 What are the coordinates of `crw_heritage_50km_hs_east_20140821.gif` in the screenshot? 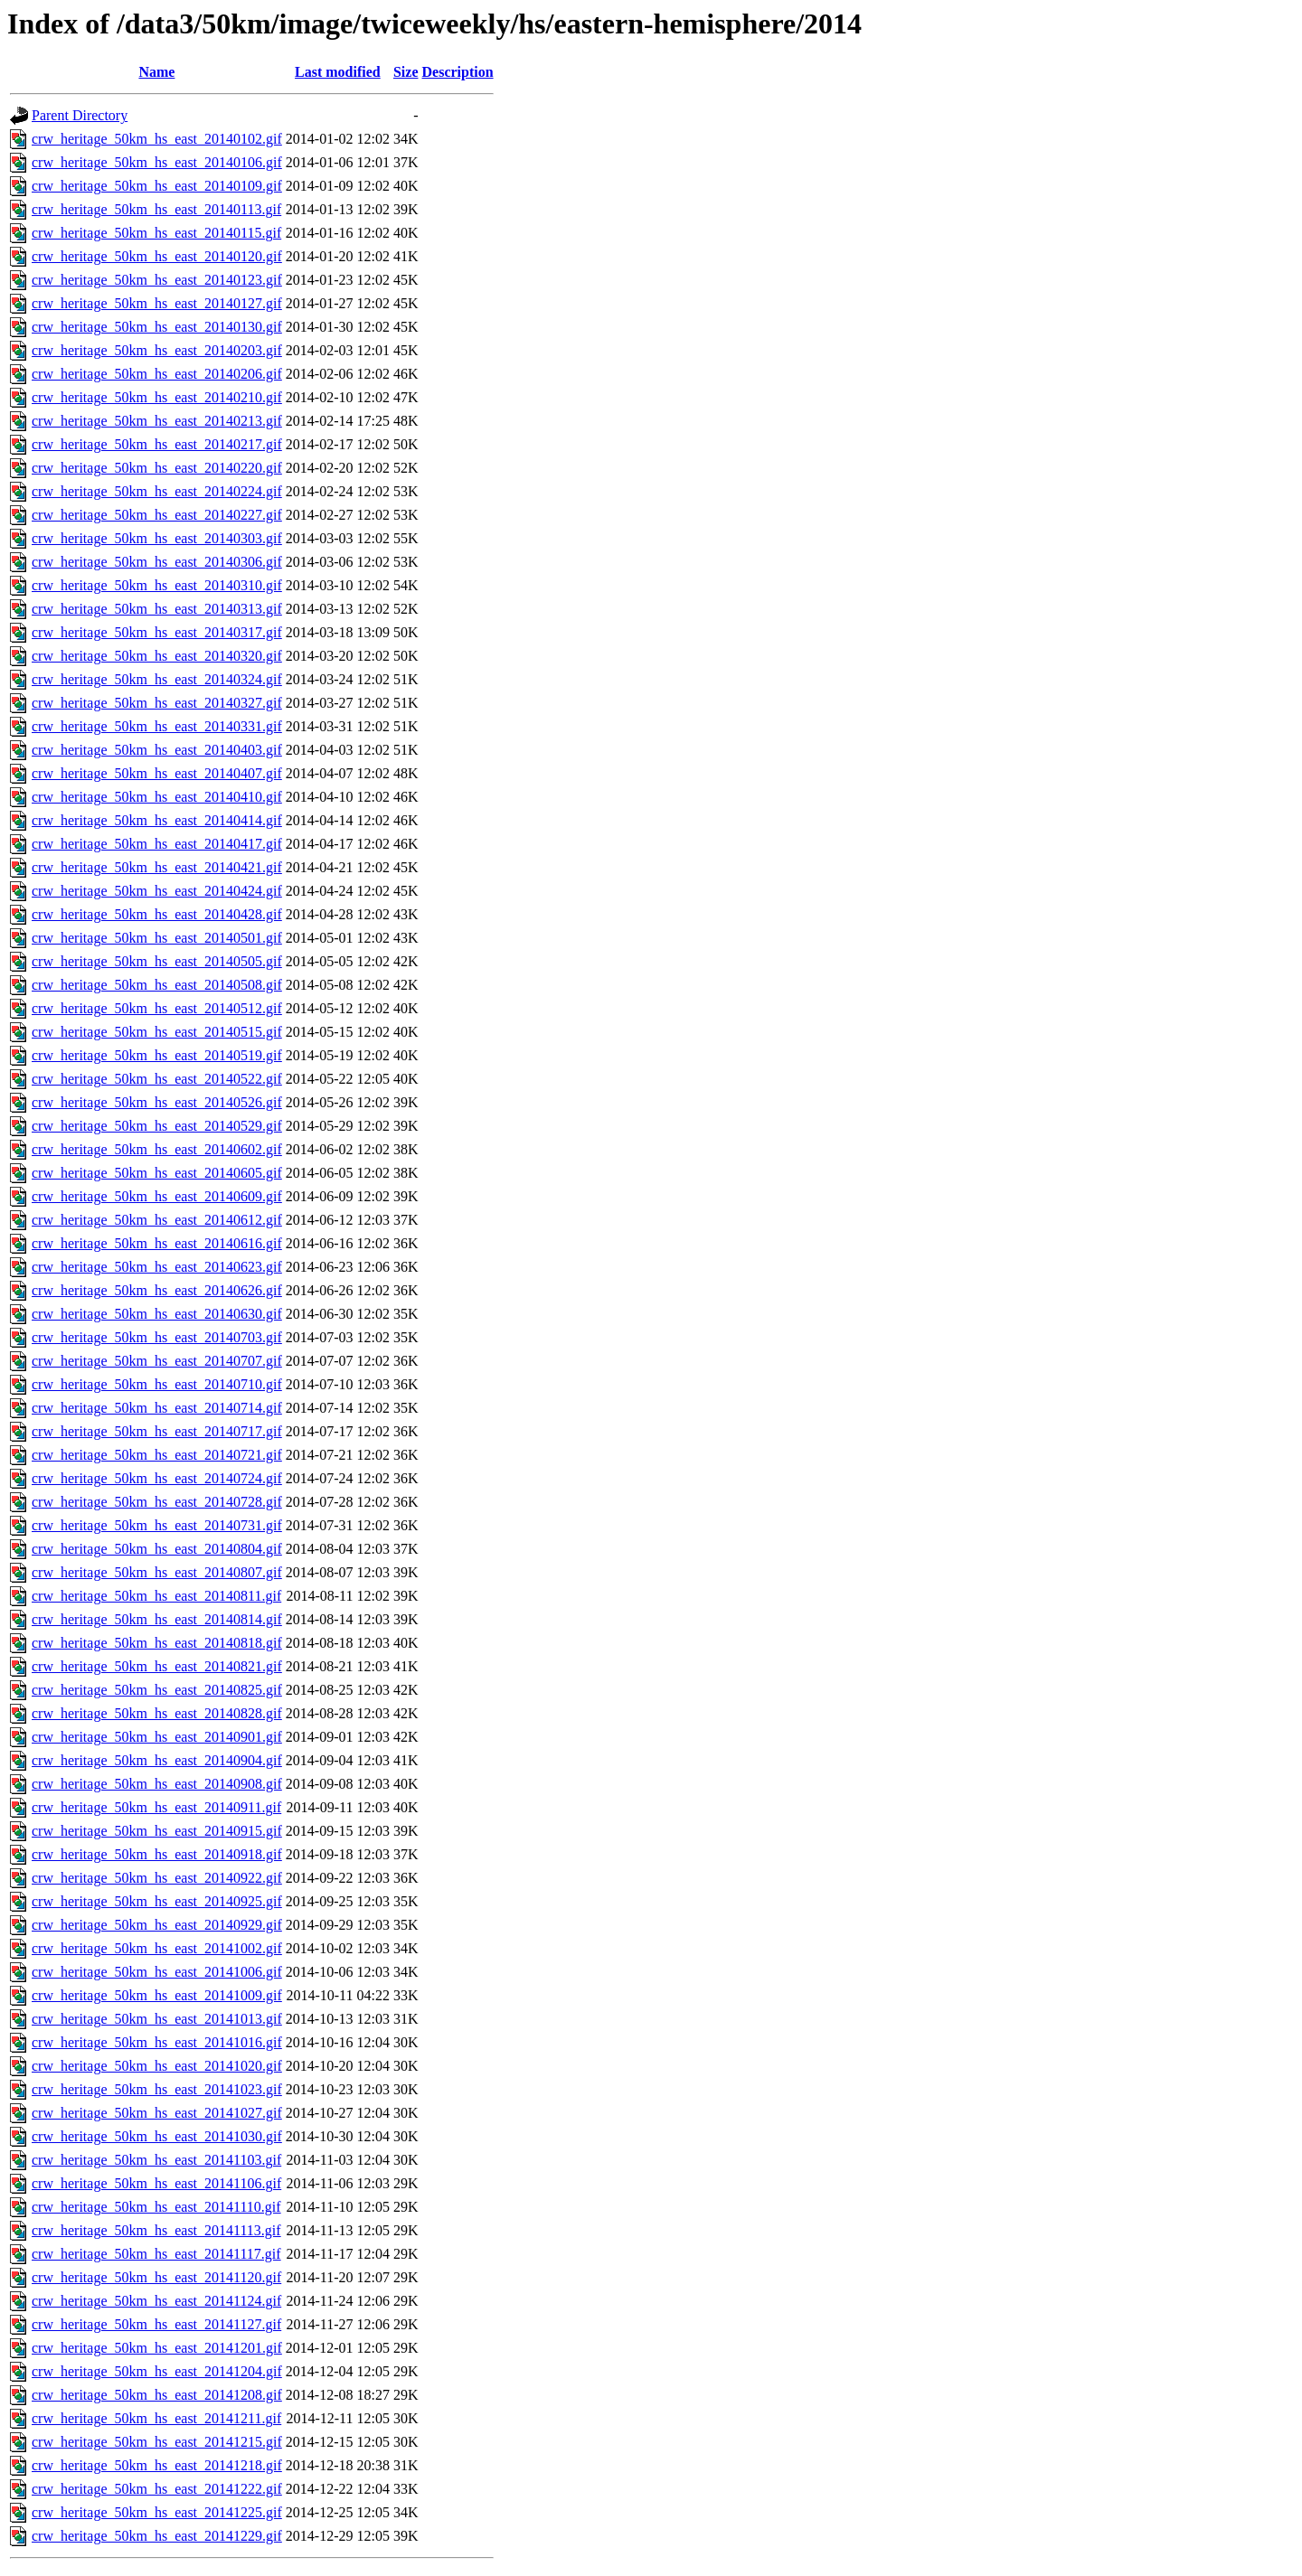 It's located at (157, 1666).